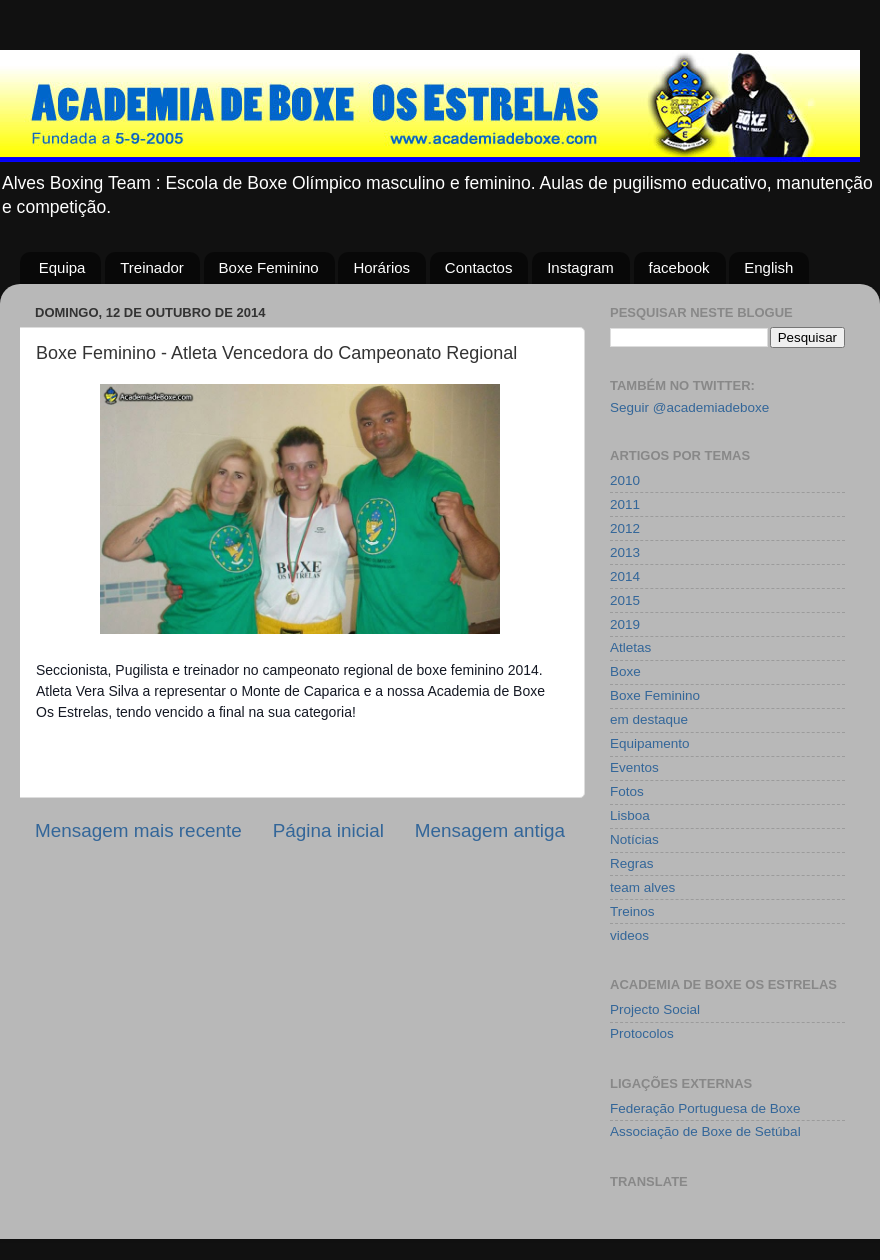  I want to click on Associação de Boxe de Setúbal, so click(705, 1131).